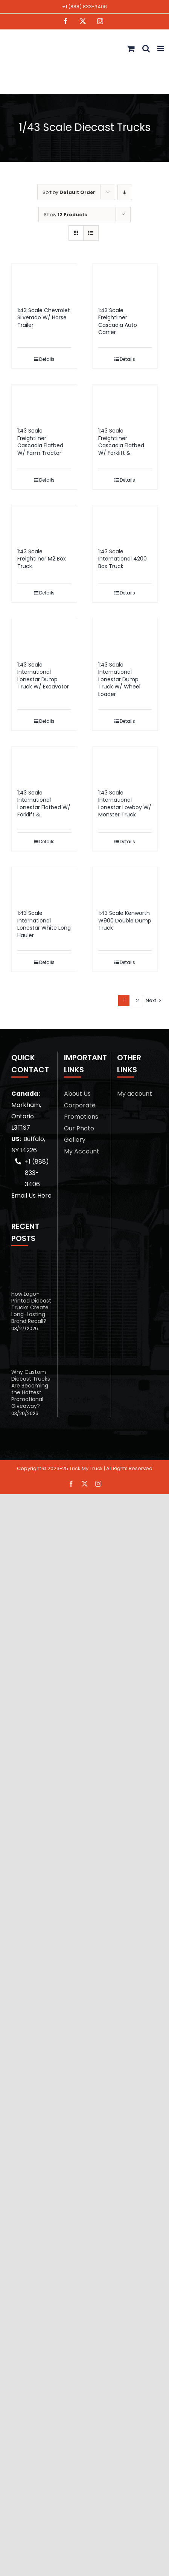 The image size is (169, 2576). What do you see at coordinates (125, 635) in the screenshot?
I see `[1:43 Scale International Lonestar Dump Truck W/ Wheel Loader]` at bounding box center [125, 635].